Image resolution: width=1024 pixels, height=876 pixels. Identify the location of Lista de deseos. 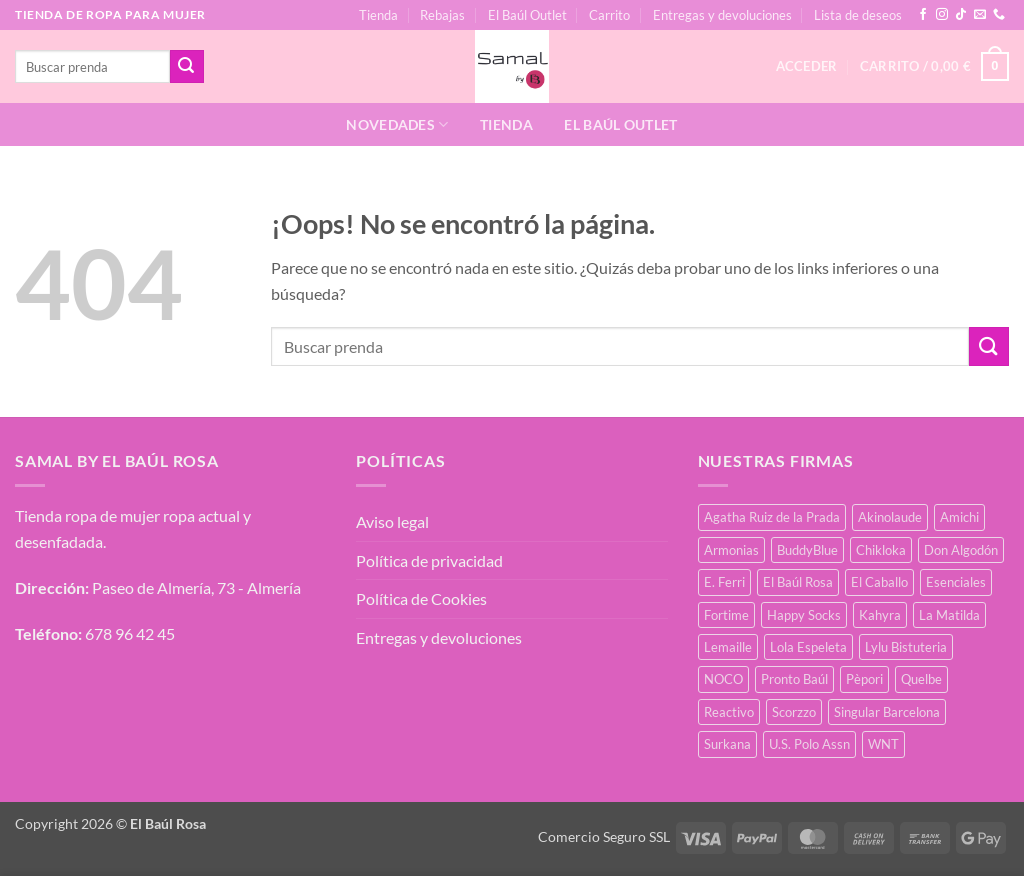
(858, 15).